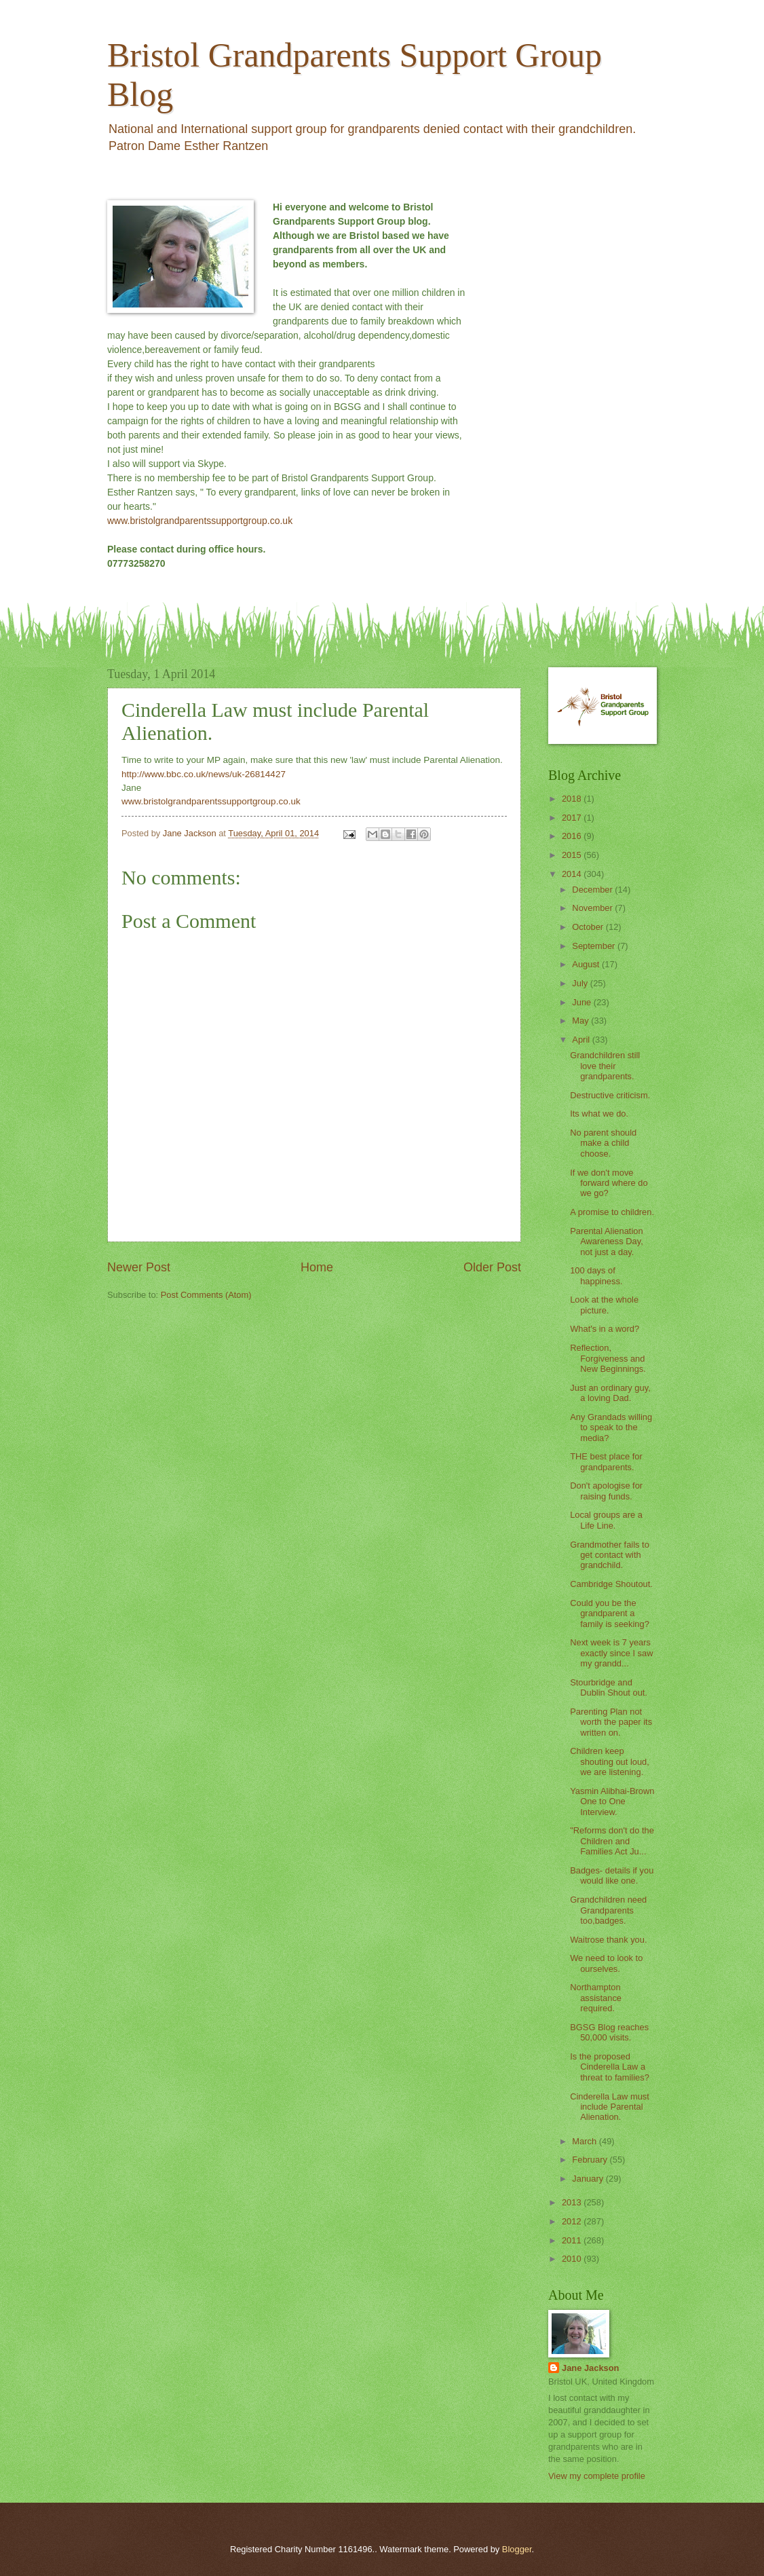 Image resolution: width=764 pixels, height=2576 pixels. What do you see at coordinates (582, 1039) in the screenshot?
I see `April` at bounding box center [582, 1039].